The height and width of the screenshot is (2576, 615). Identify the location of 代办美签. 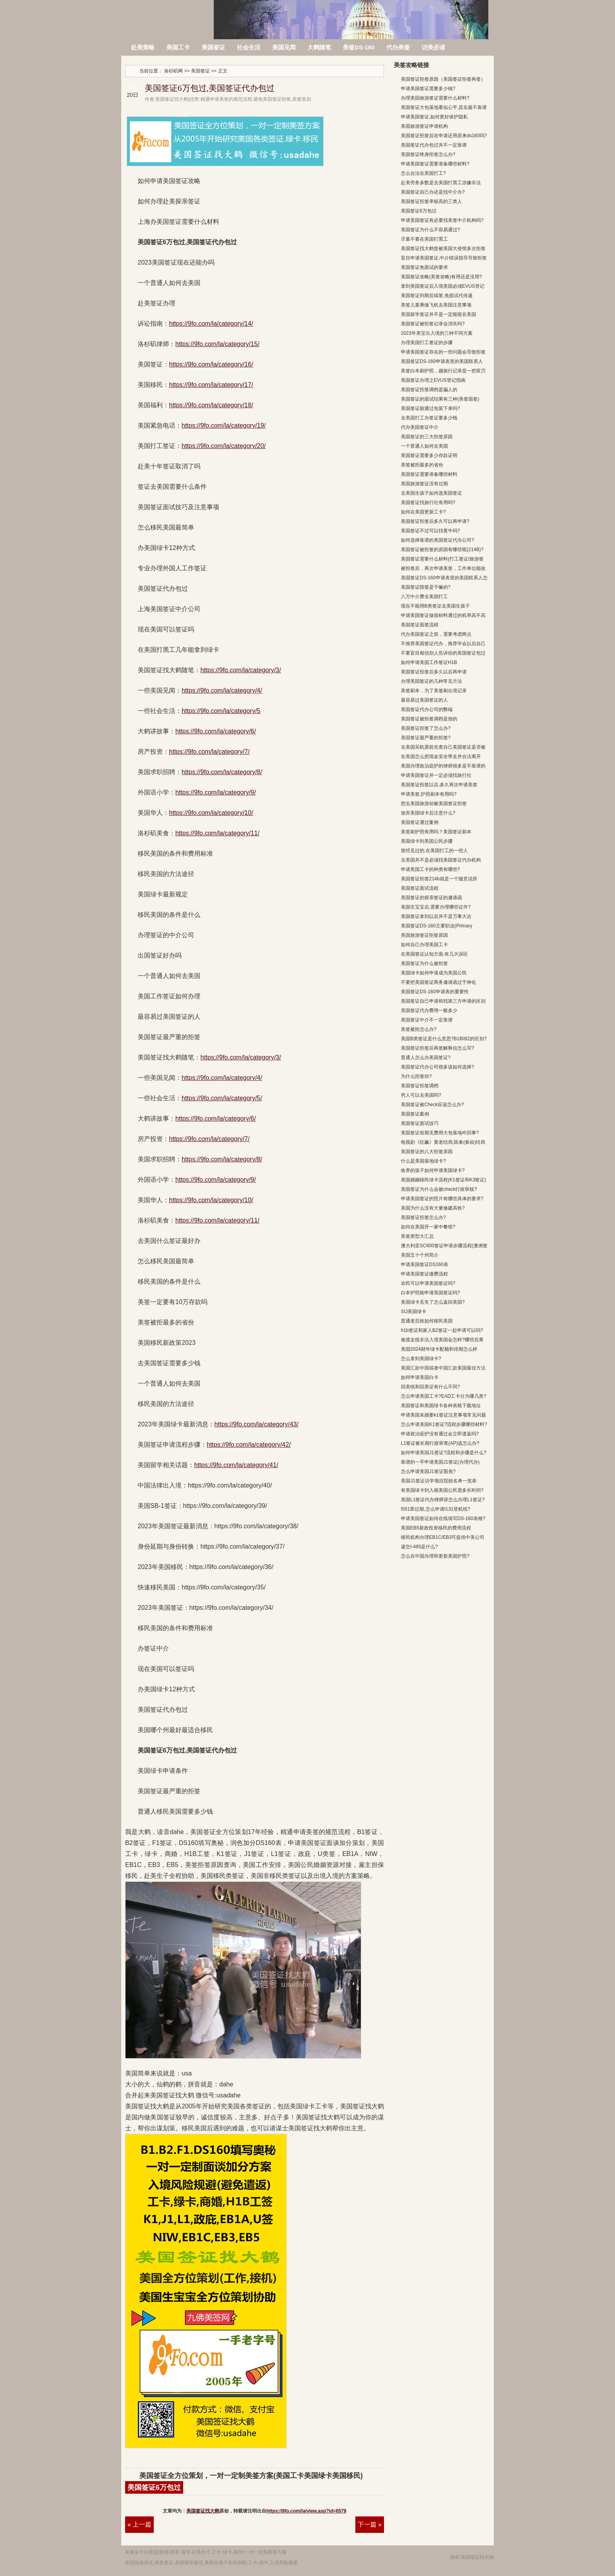
(398, 47).